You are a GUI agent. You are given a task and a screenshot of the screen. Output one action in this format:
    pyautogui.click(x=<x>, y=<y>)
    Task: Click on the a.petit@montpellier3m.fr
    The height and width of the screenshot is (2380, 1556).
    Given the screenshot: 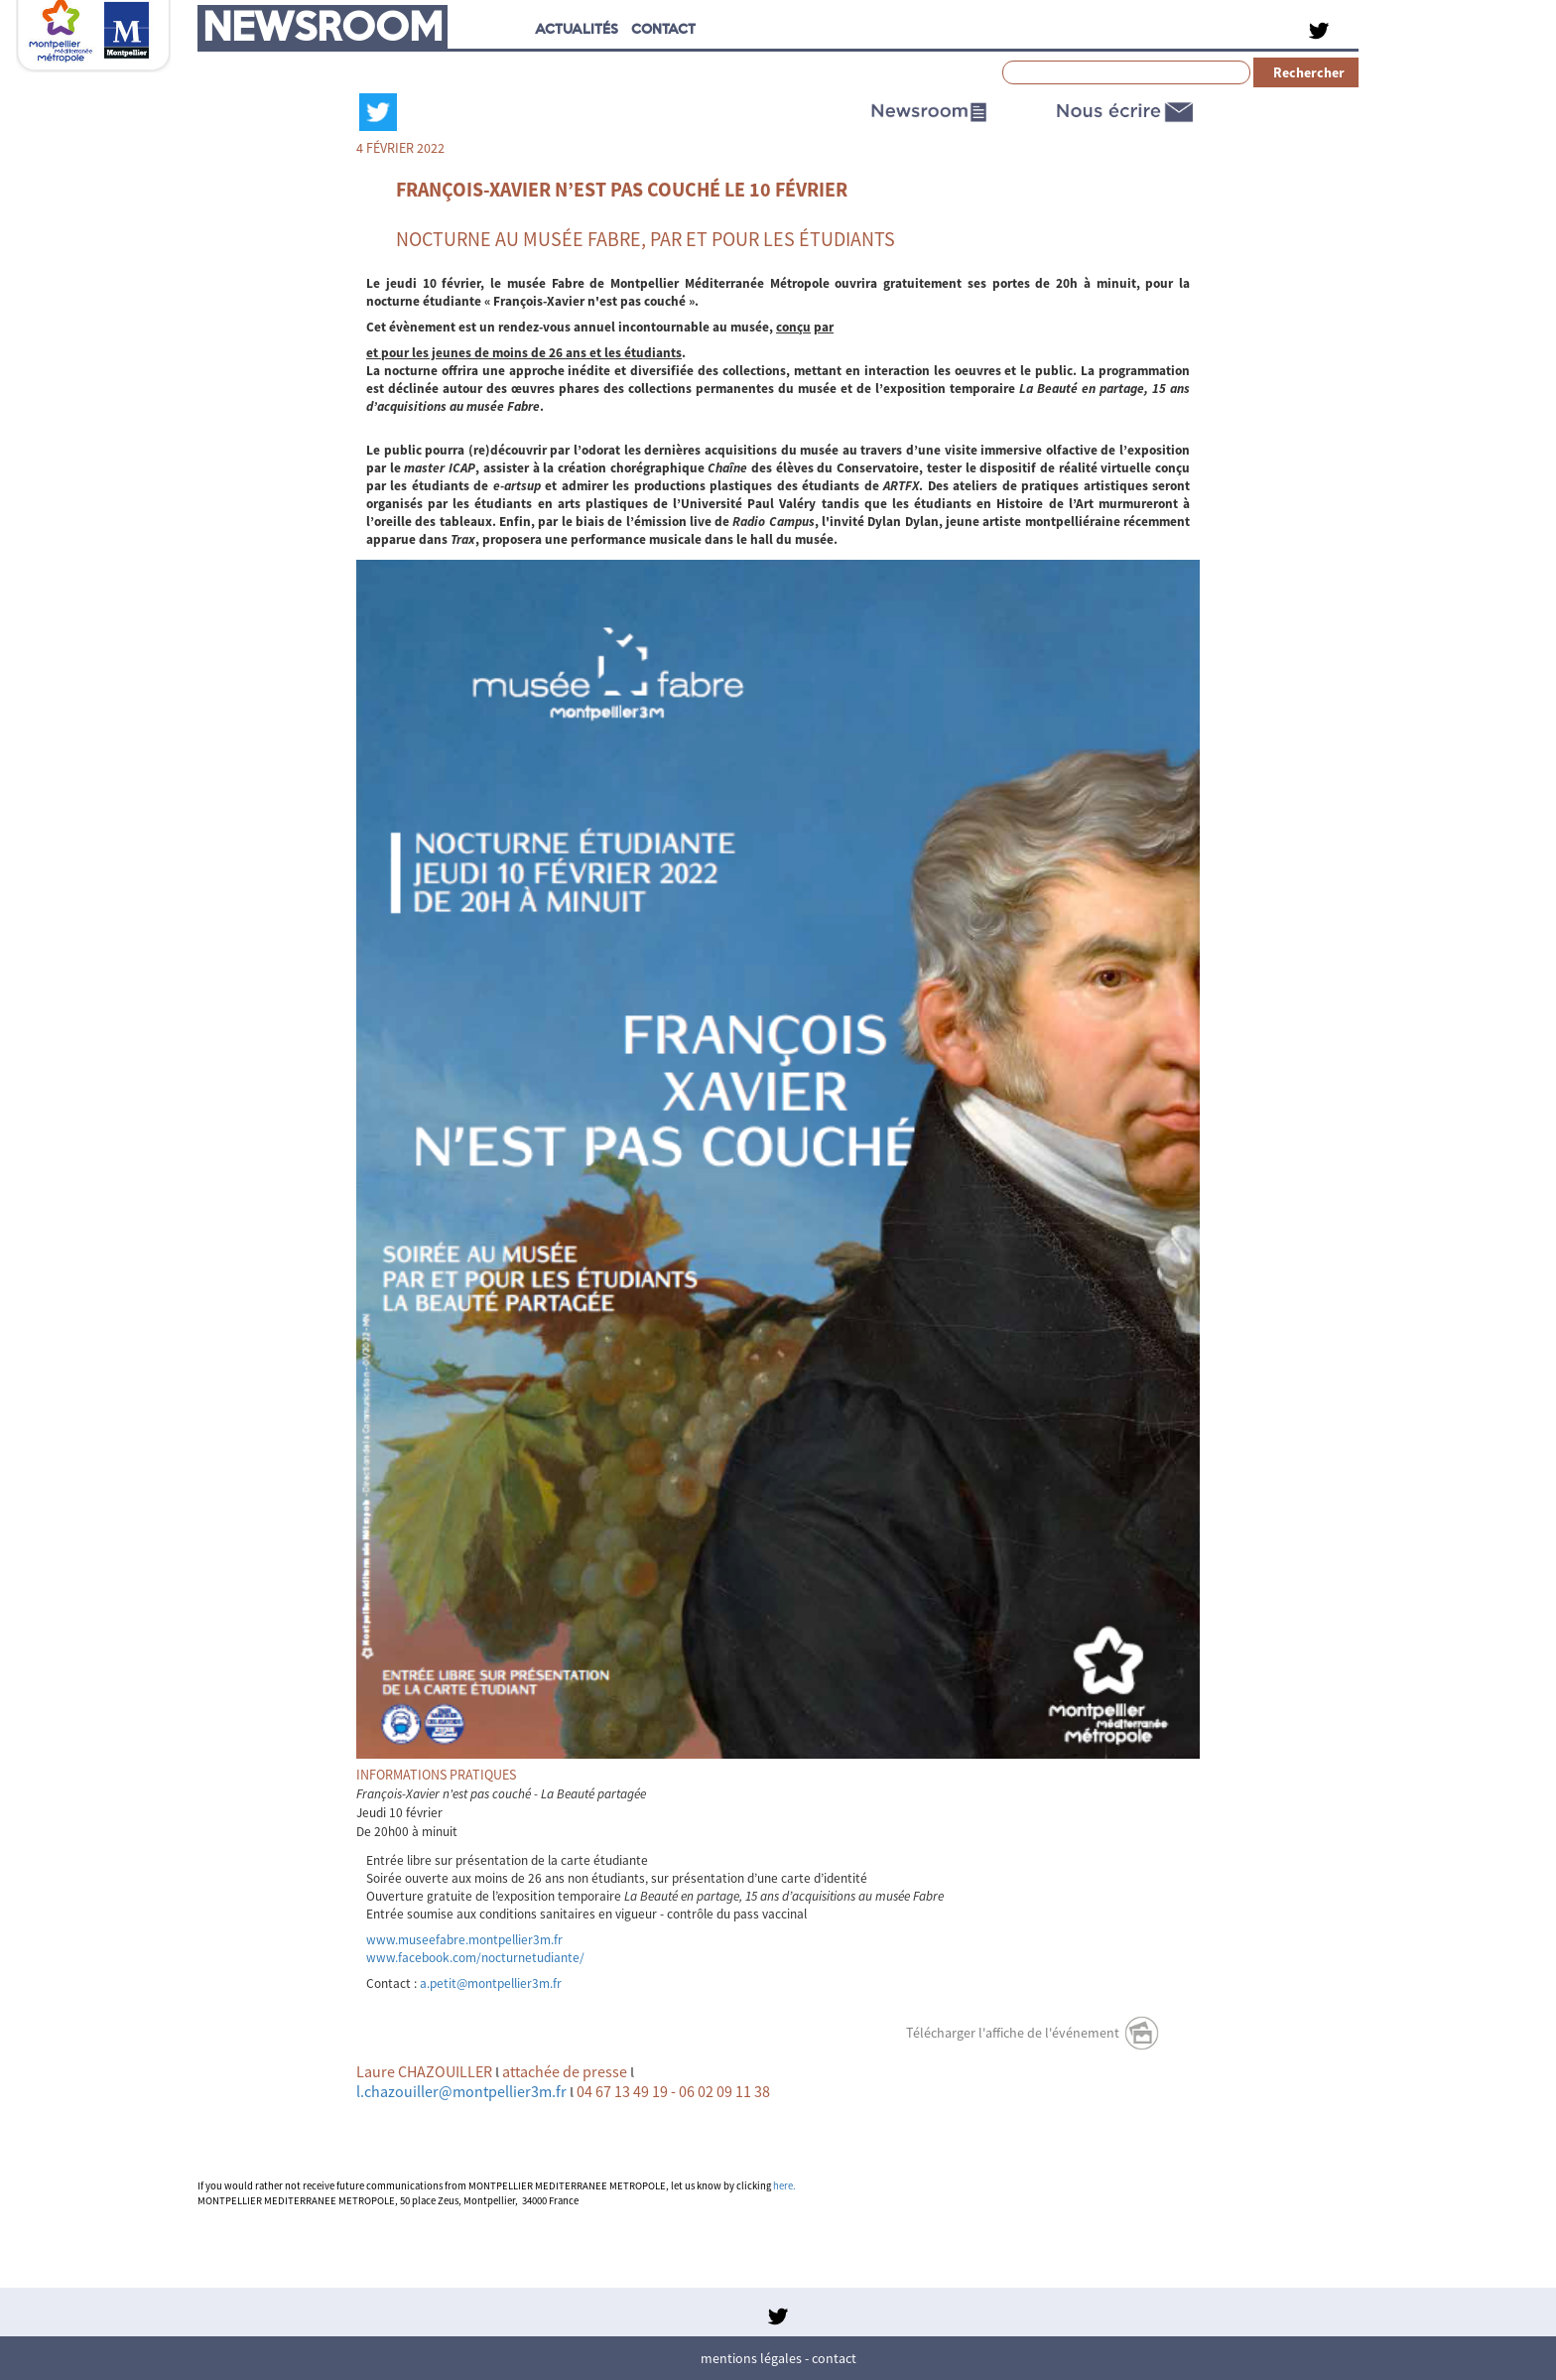 What is the action you would take?
    pyautogui.click(x=491, y=1983)
    